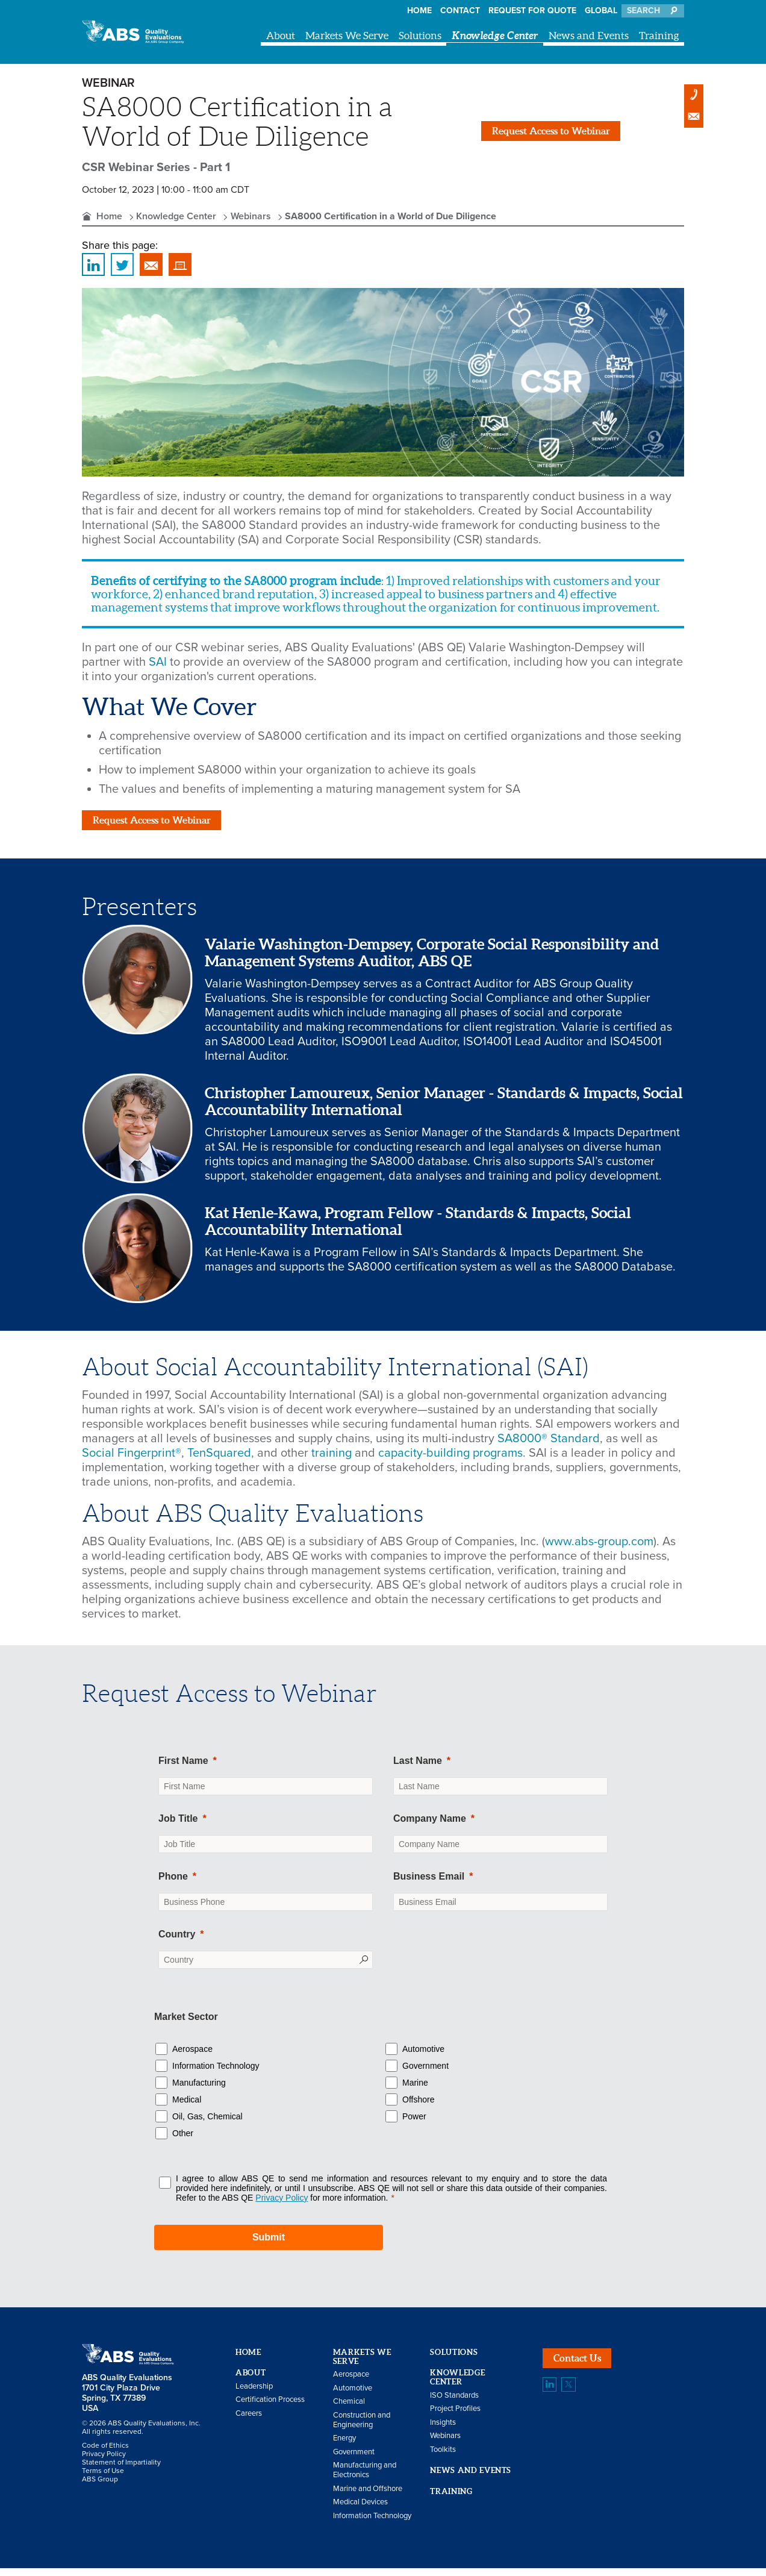 The height and width of the screenshot is (2576, 766). I want to click on Oil, Gas, Chemical, so click(207, 2123).